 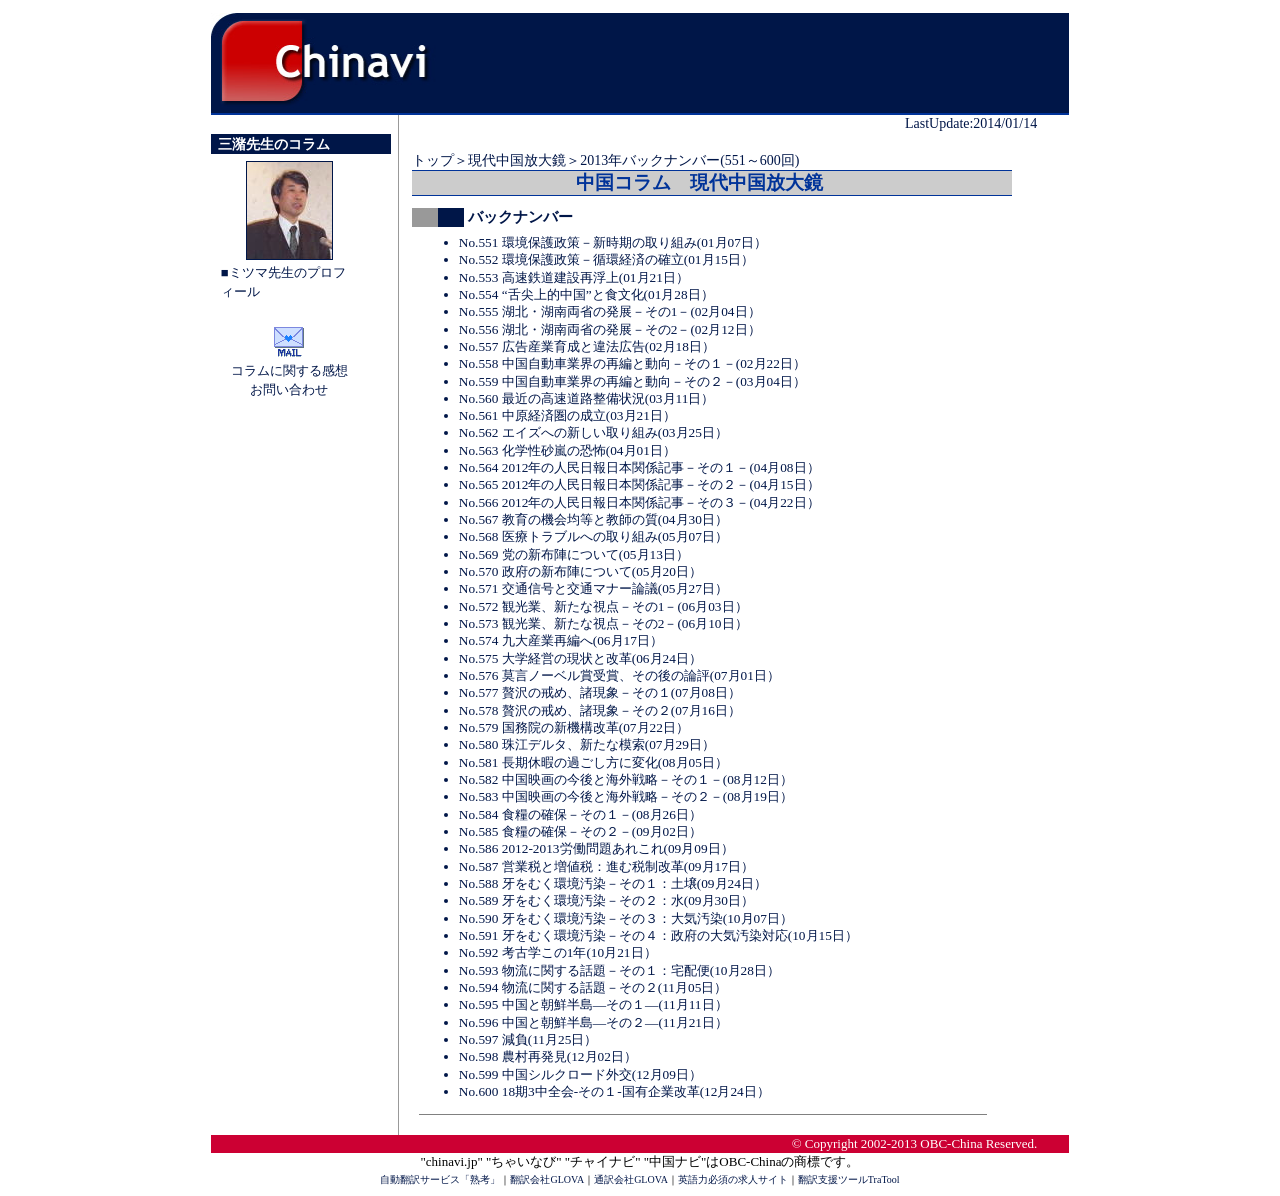 What do you see at coordinates (593, 987) in the screenshot?
I see `No.594 物流に関する話題－その２(11月05日）` at bounding box center [593, 987].